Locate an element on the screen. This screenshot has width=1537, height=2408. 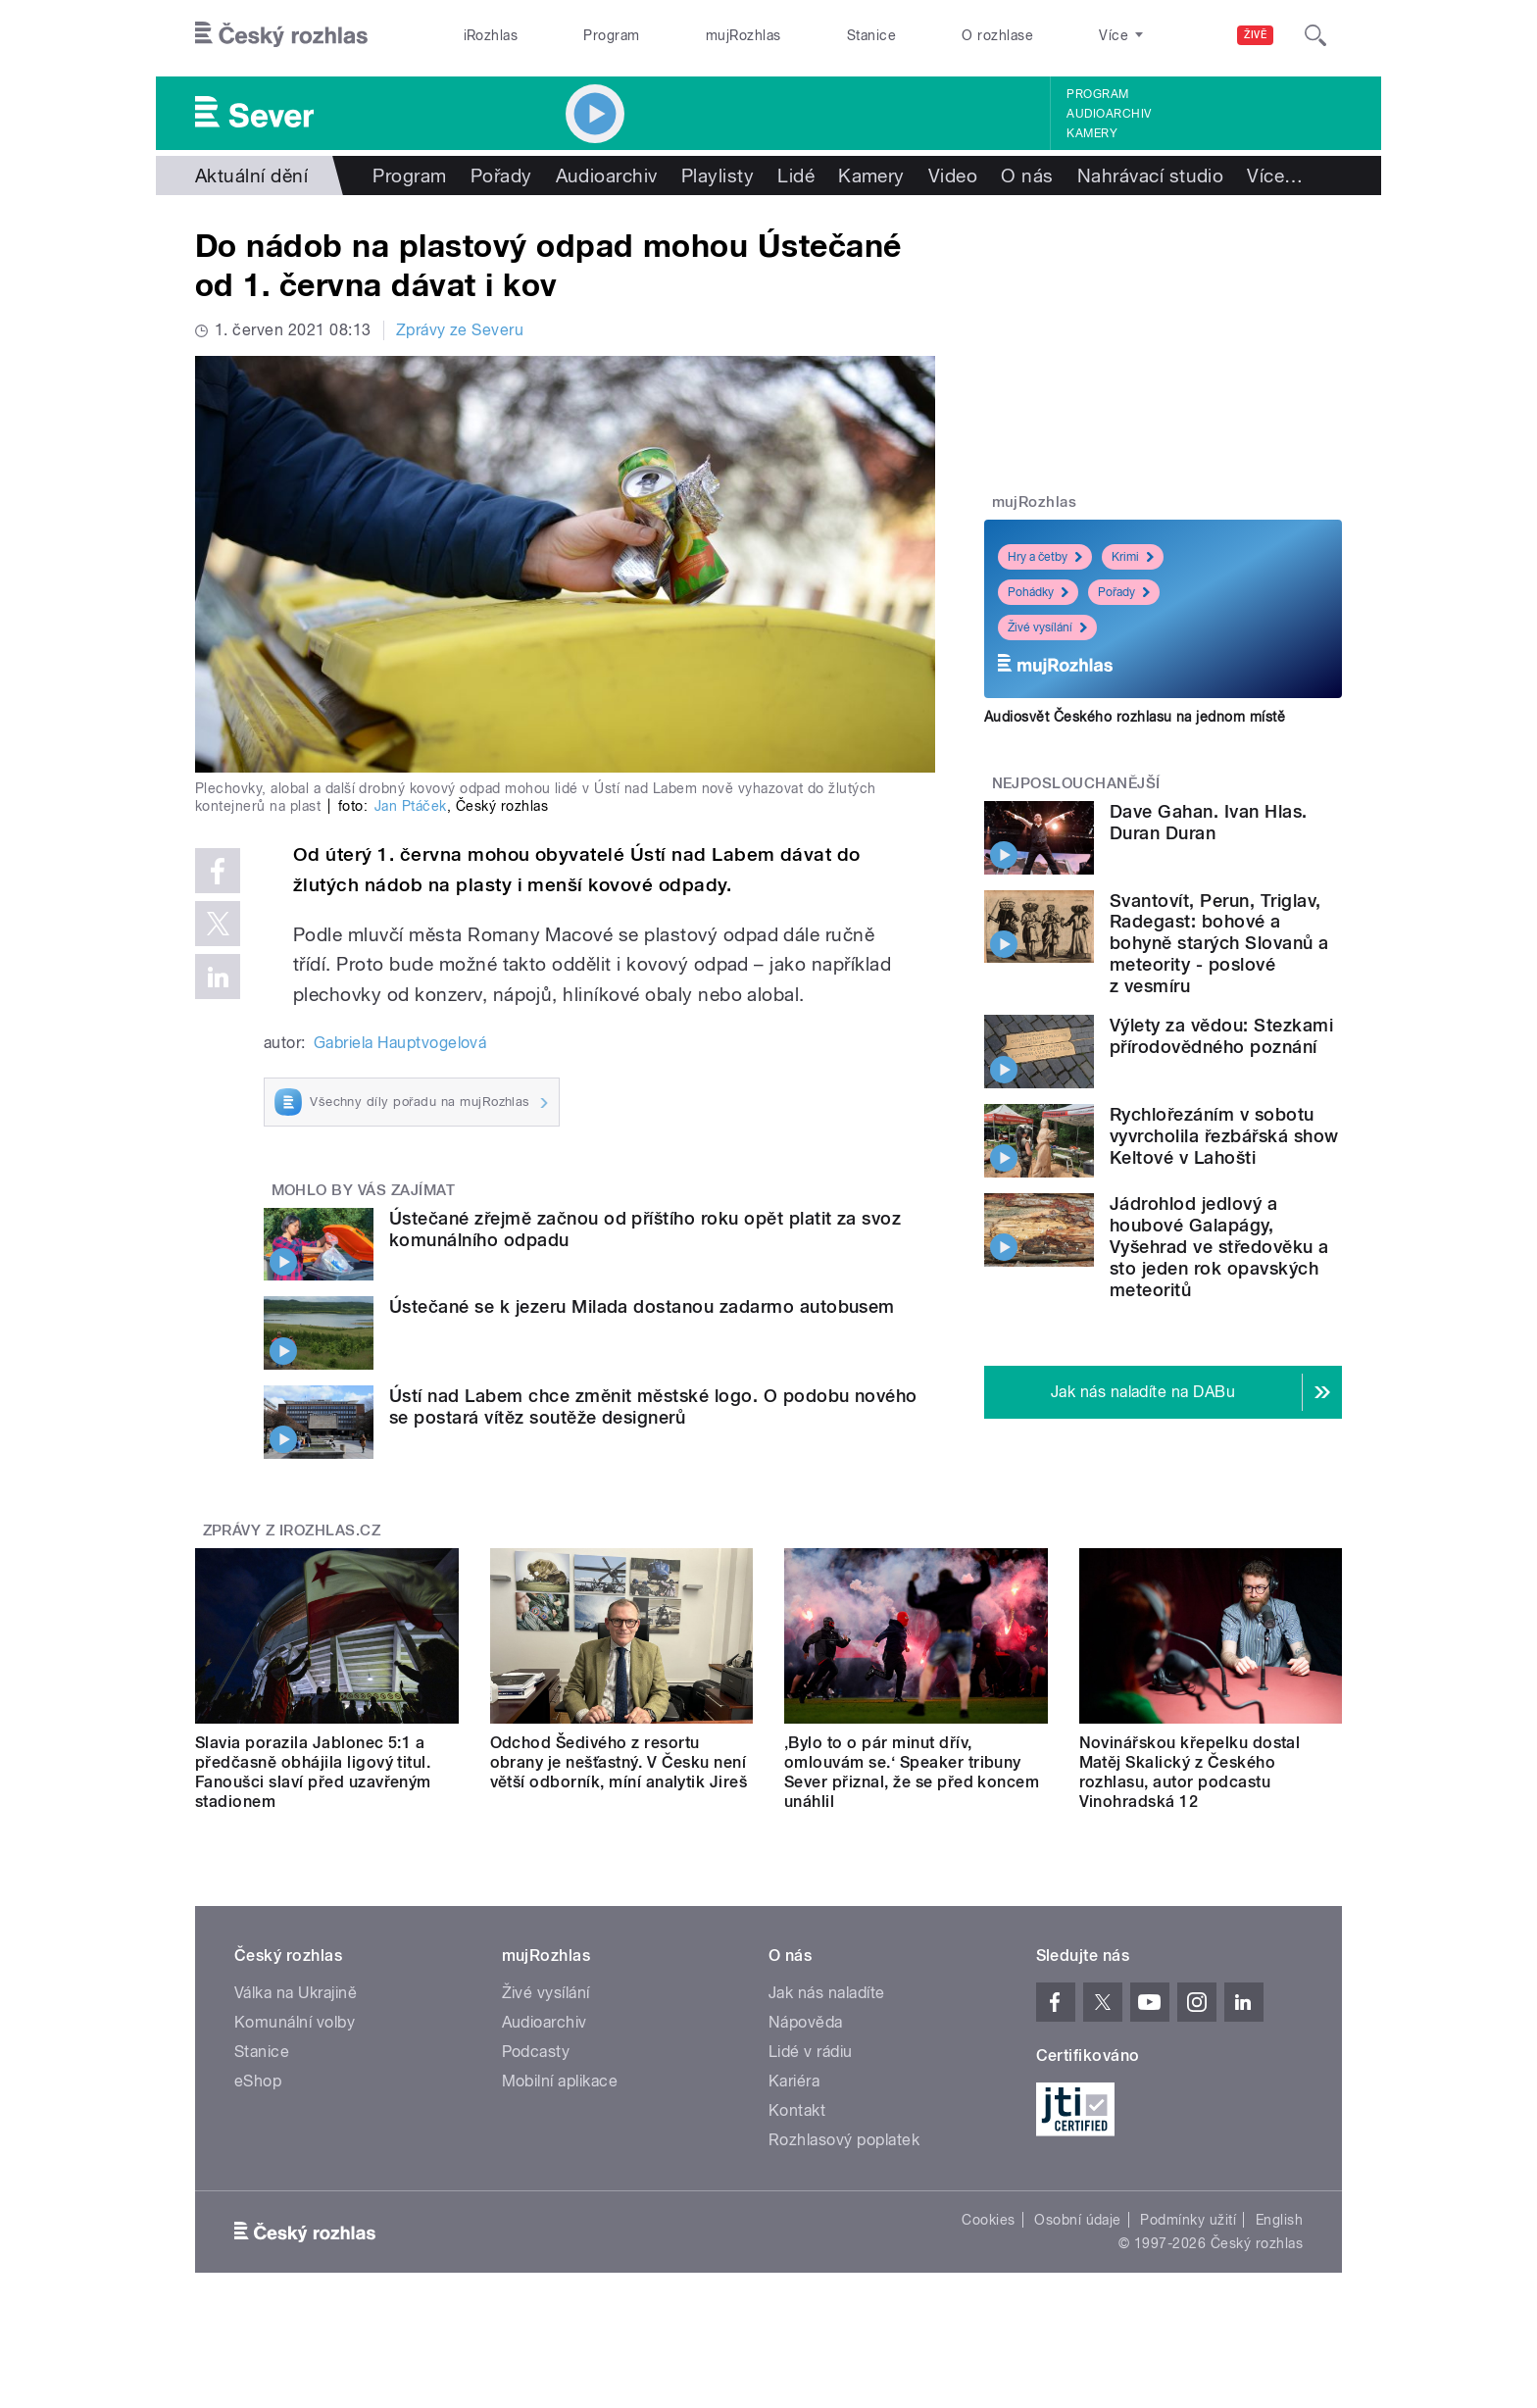
Audioarchiv is located at coordinates (1108, 114).